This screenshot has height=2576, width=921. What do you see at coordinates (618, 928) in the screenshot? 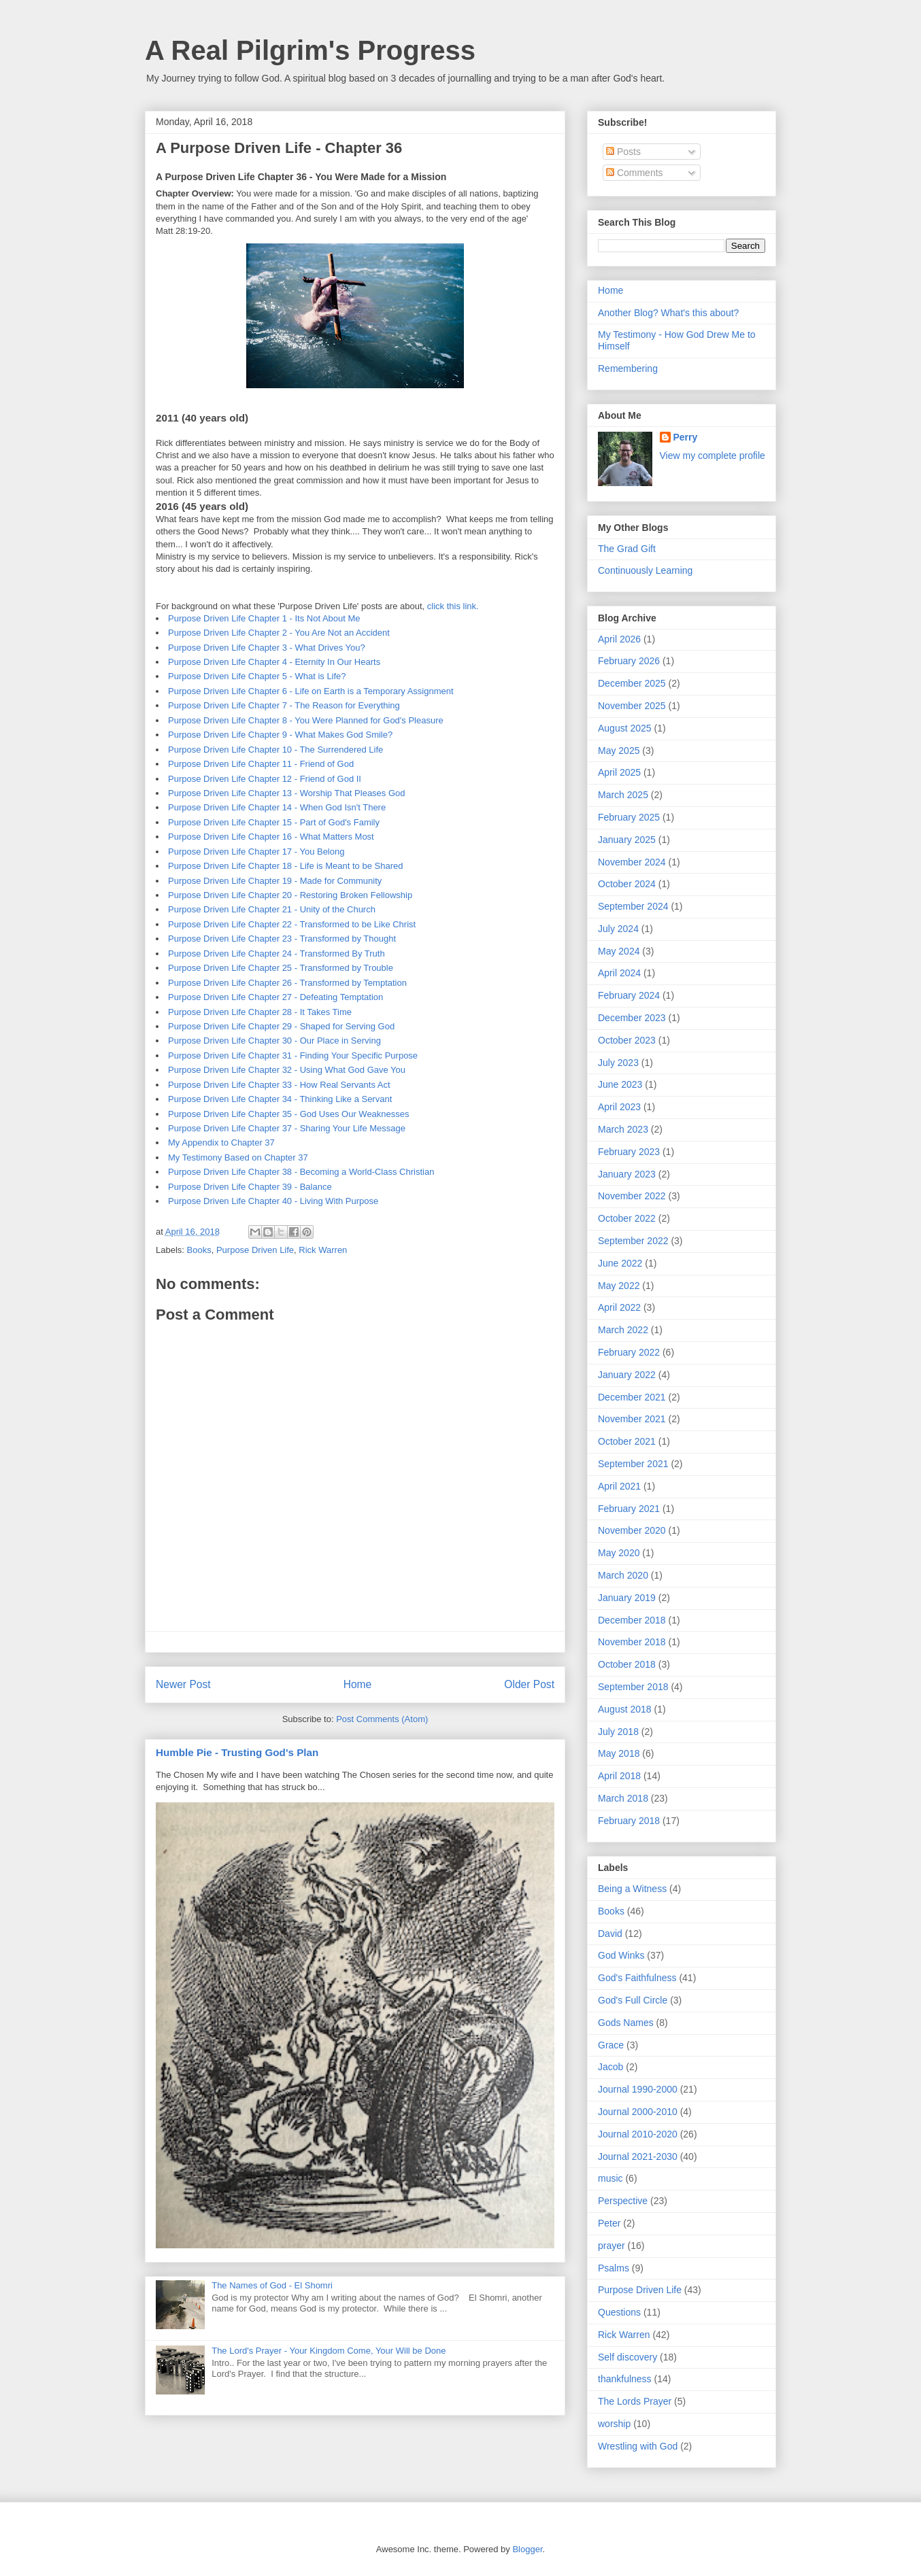
I see `July 2024` at bounding box center [618, 928].